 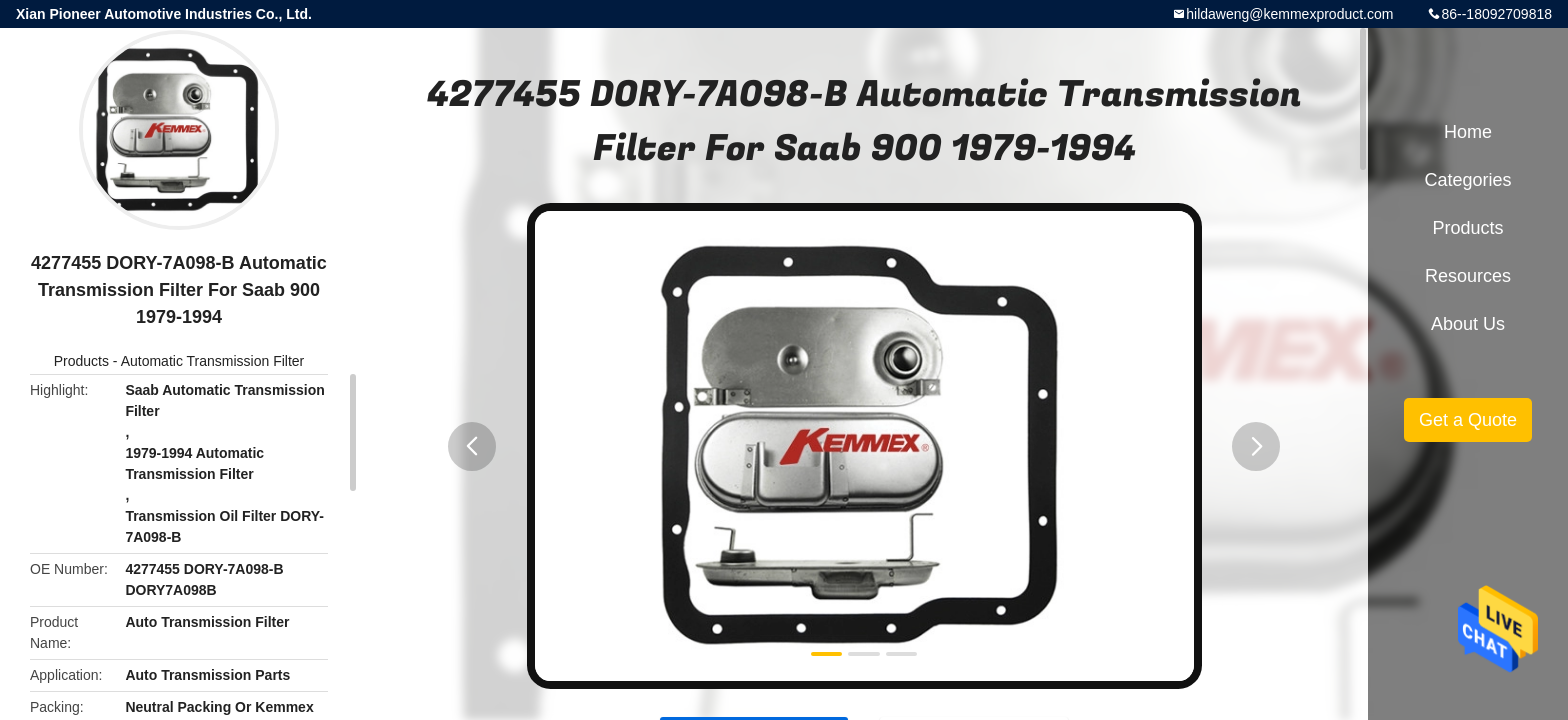 What do you see at coordinates (1289, 14) in the screenshot?
I see `hildaweng@kemmexproduct.com` at bounding box center [1289, 14].